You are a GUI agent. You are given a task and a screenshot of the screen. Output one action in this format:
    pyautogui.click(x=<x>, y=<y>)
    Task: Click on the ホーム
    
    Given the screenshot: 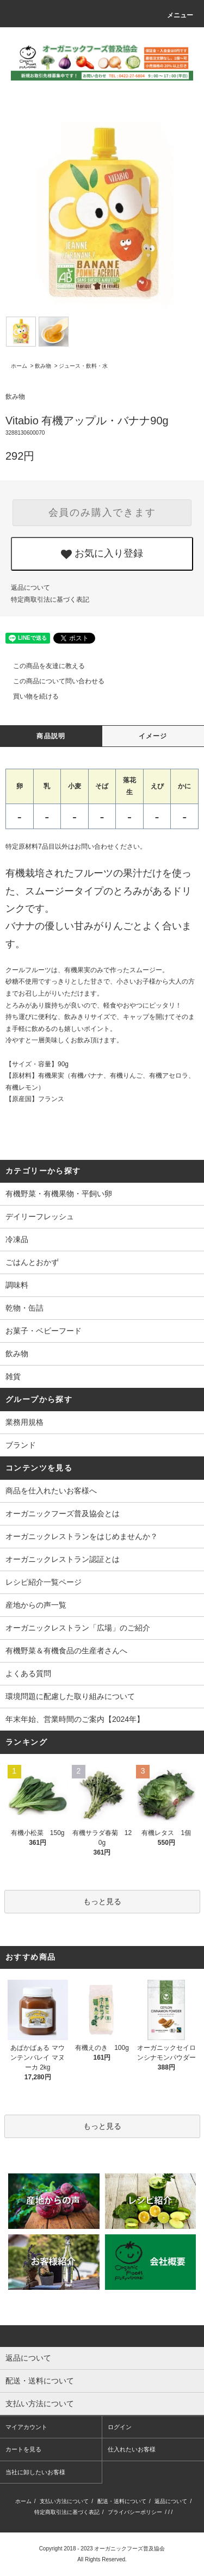 What is the action you would take?
    pyautogui.click(x=19, y=366)
    